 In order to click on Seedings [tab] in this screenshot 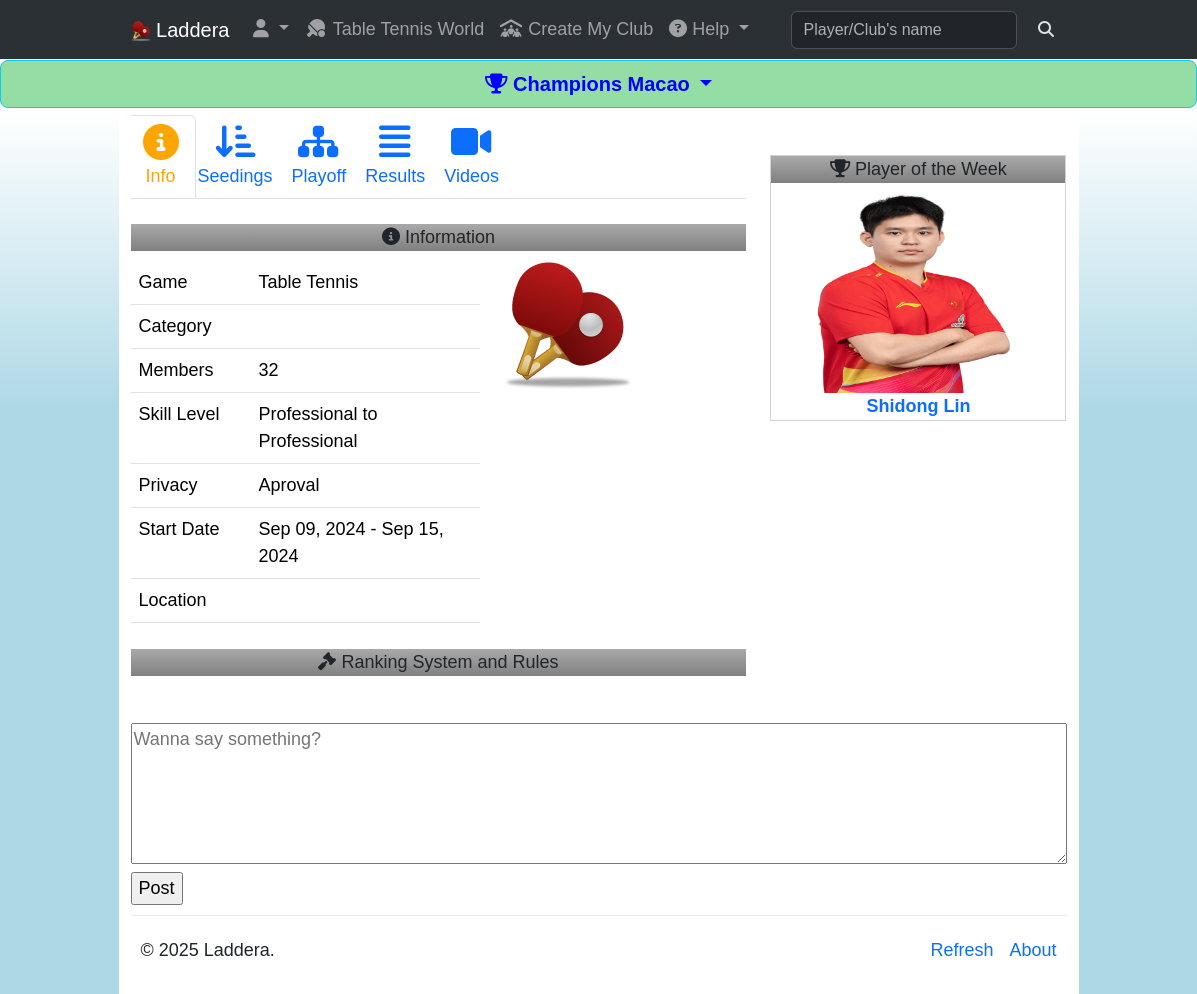, I will do `click(235, 155)`.